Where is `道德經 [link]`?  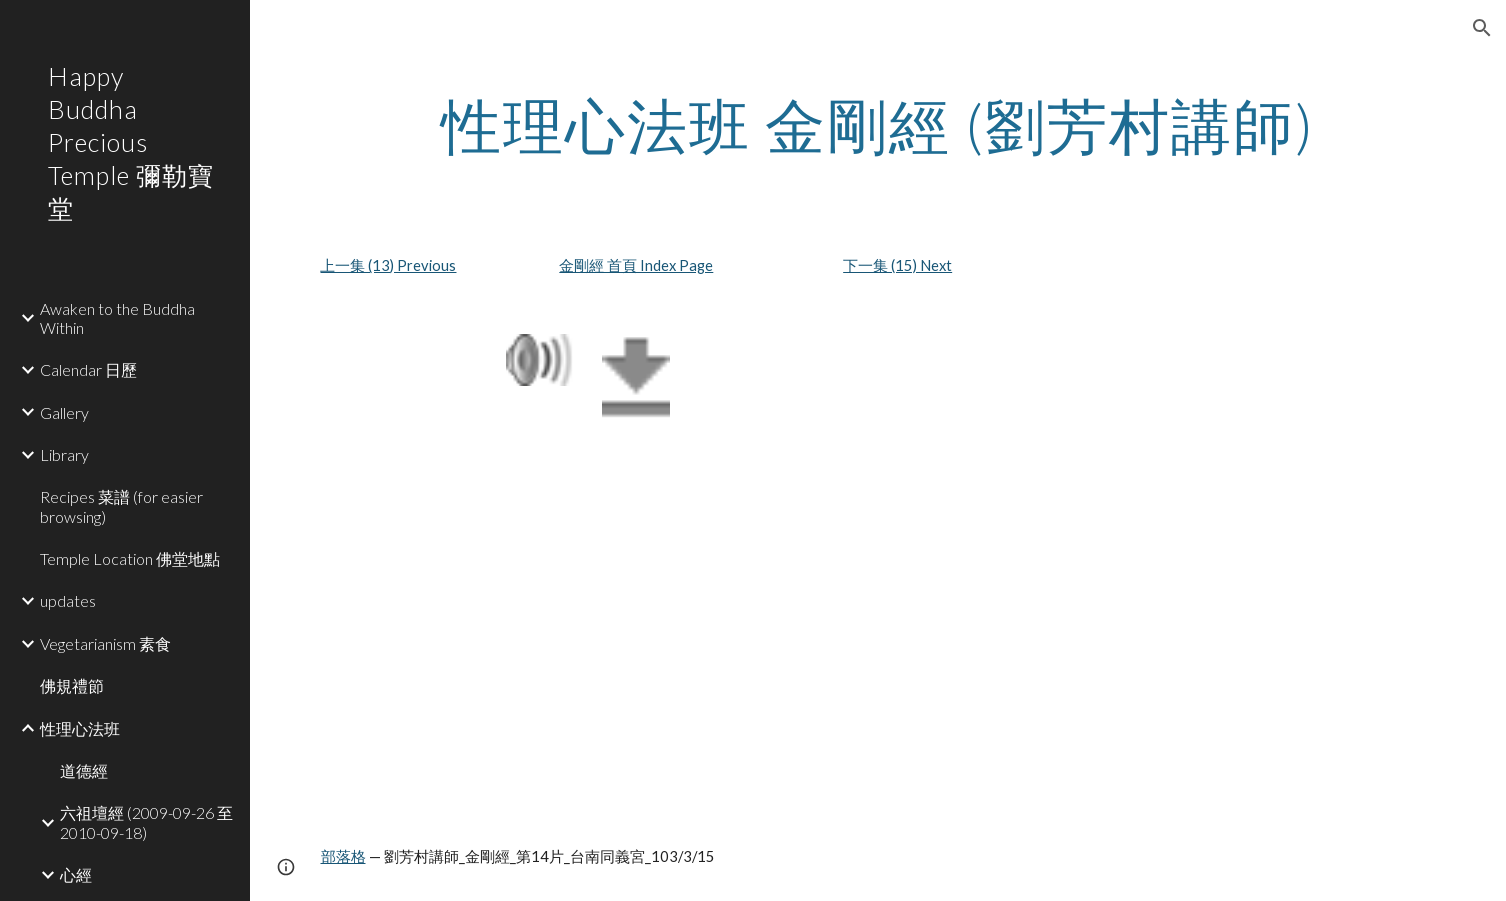
道德經 [link] is located at coordinates (84, 770).